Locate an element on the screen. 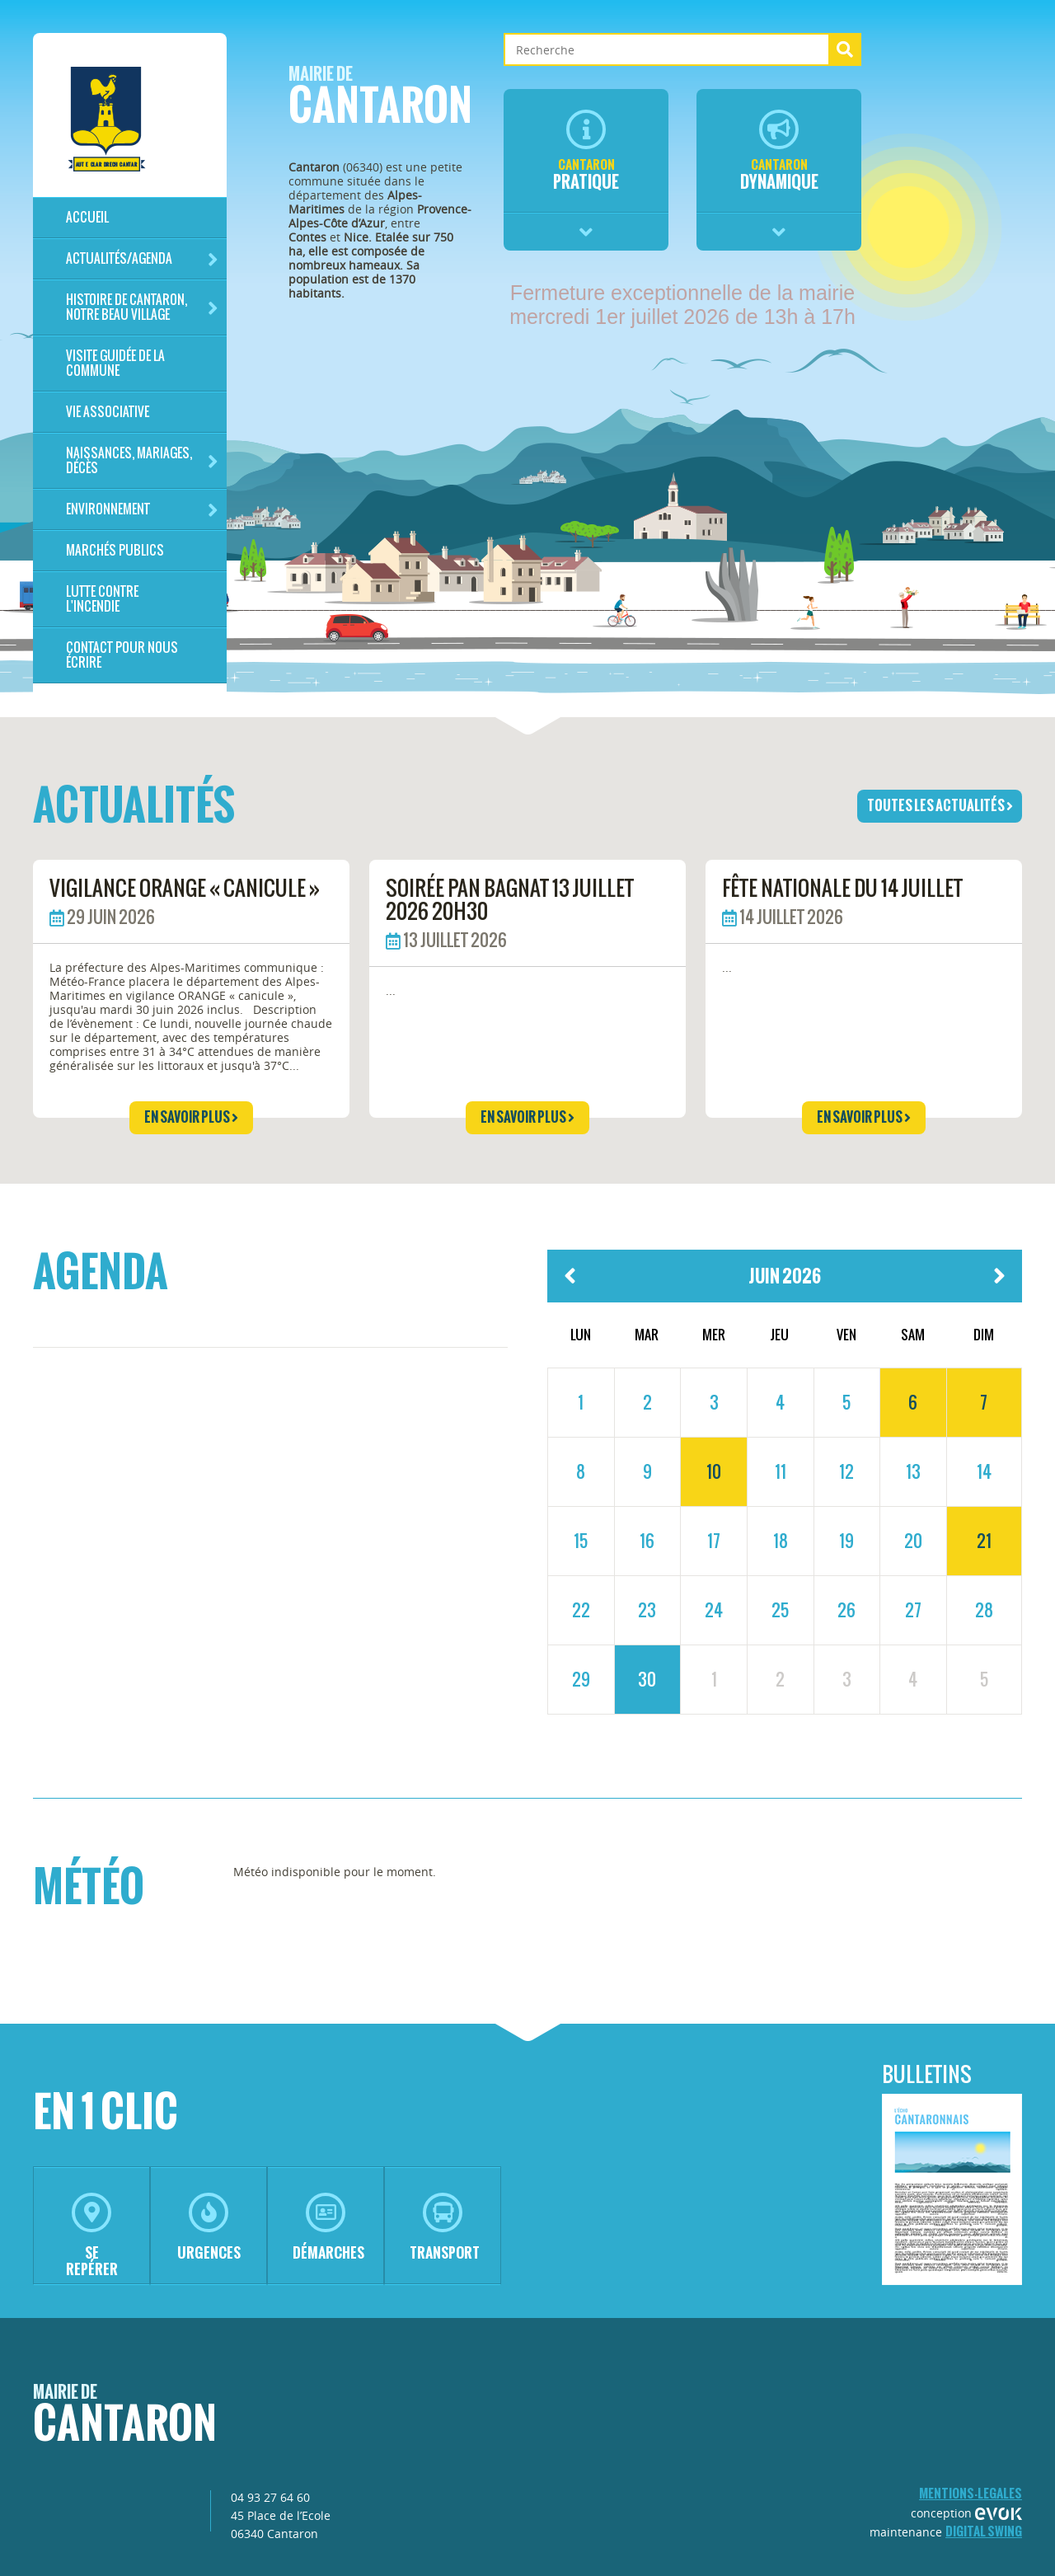  LUTTE CONTRE L'INCENDIE is located at coordinates (102, 599).